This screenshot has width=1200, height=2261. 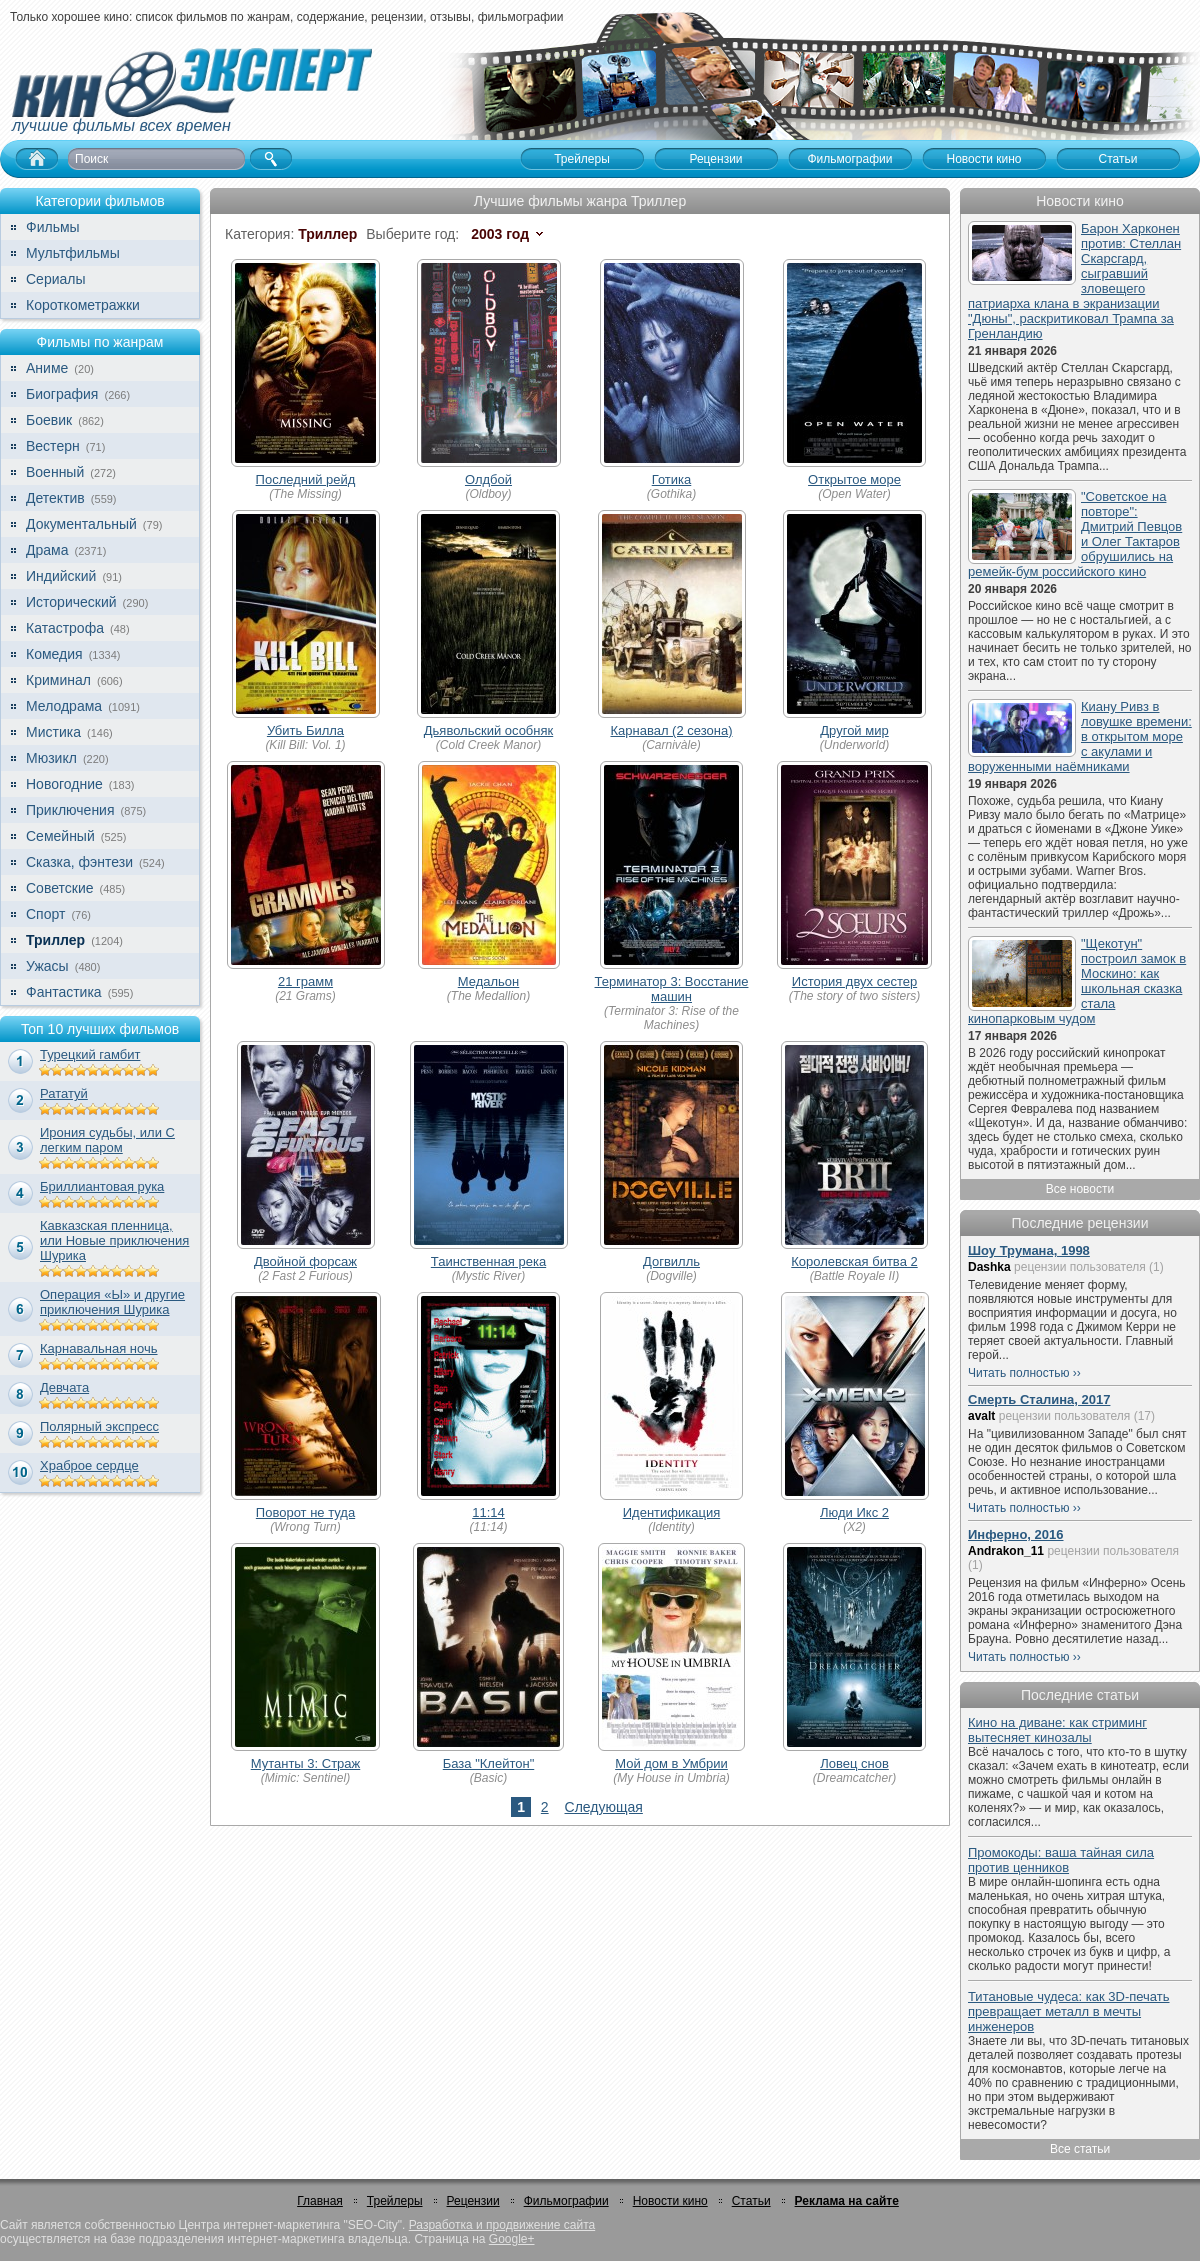 I want to click on Рататуй, so click(x=64, y=1093).